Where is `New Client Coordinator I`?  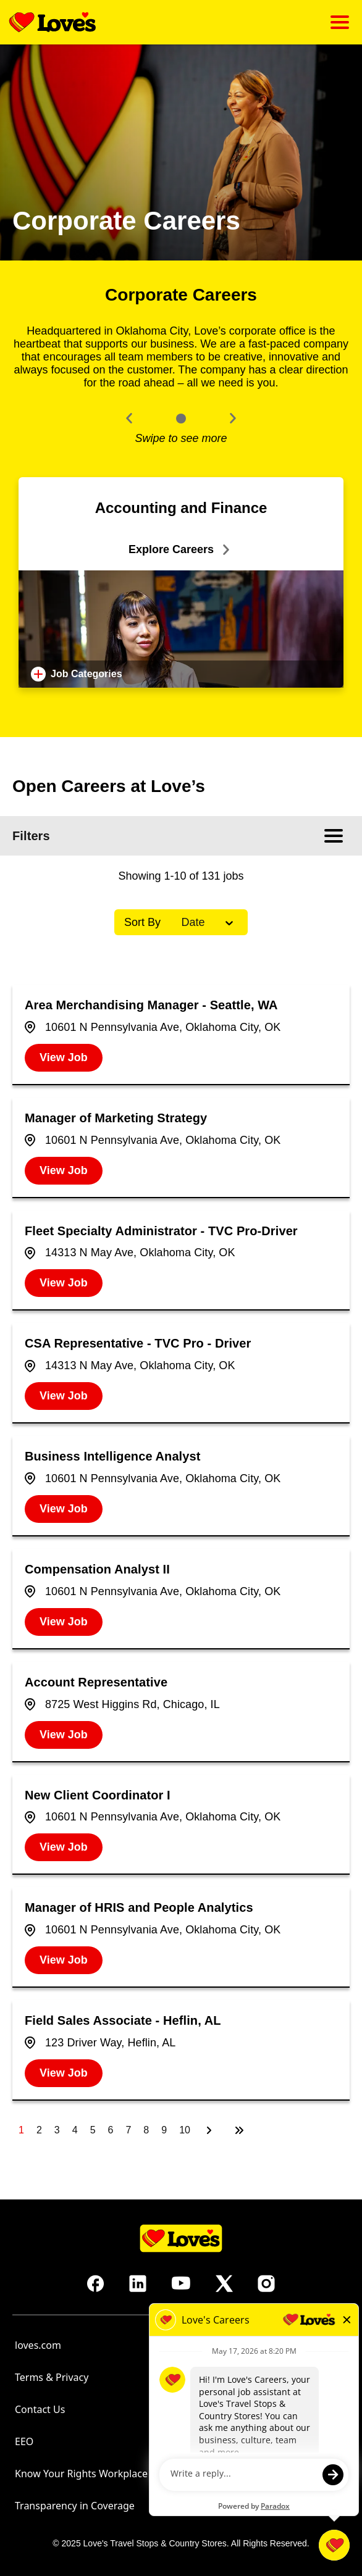 New Client Coordinator I is located at coordinates (97, 1795).